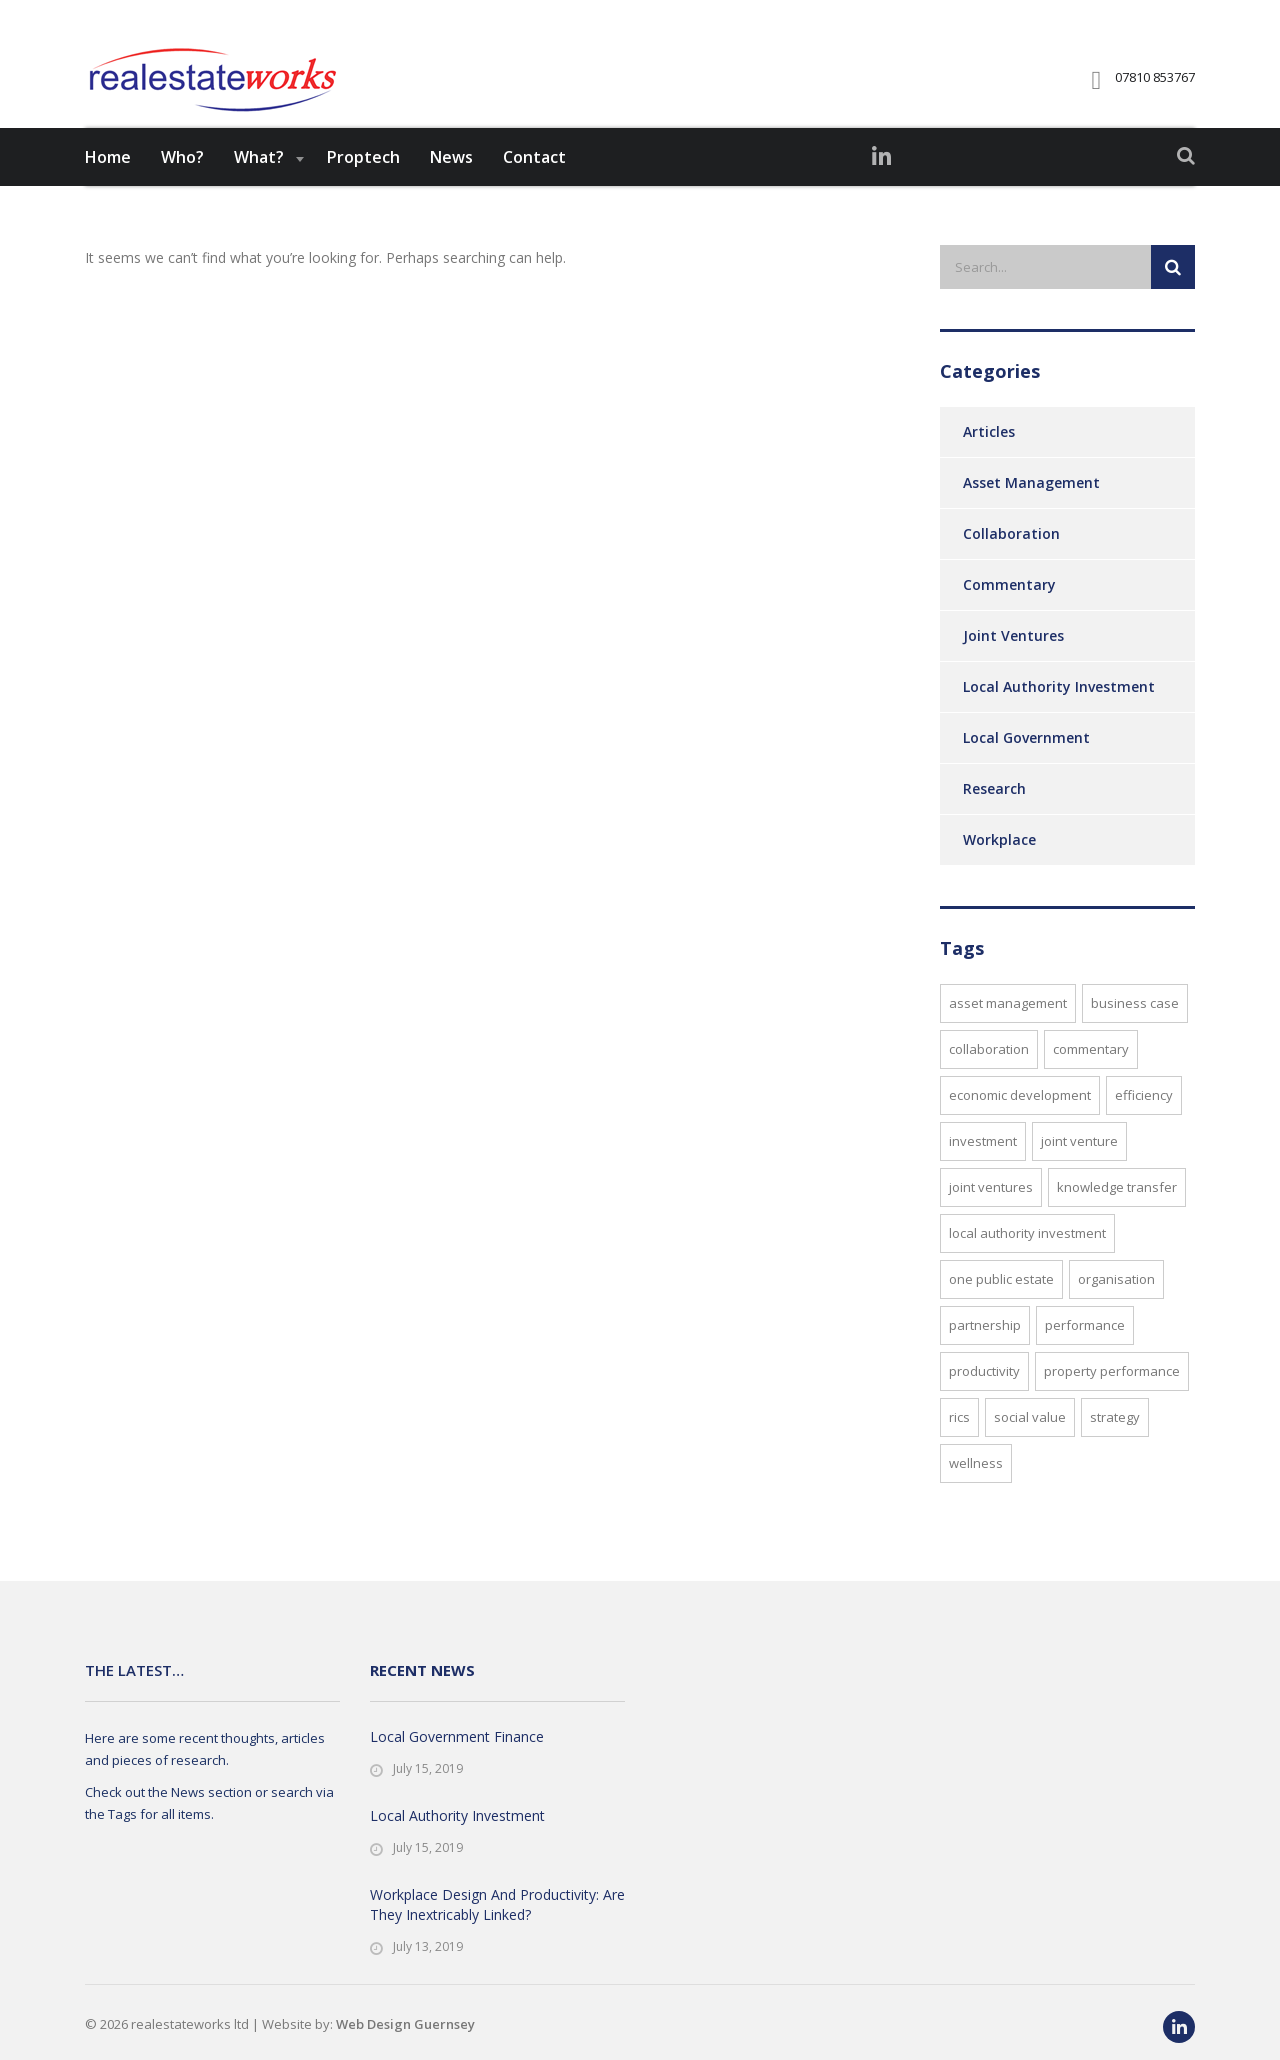 This screenshot has width=1280, height=2060. What do you see at coordinates (1020, 1126) in the screenshot?
I see `Economic Development [Economic Development (4 items)]` at bounding box center [1020, 1126].